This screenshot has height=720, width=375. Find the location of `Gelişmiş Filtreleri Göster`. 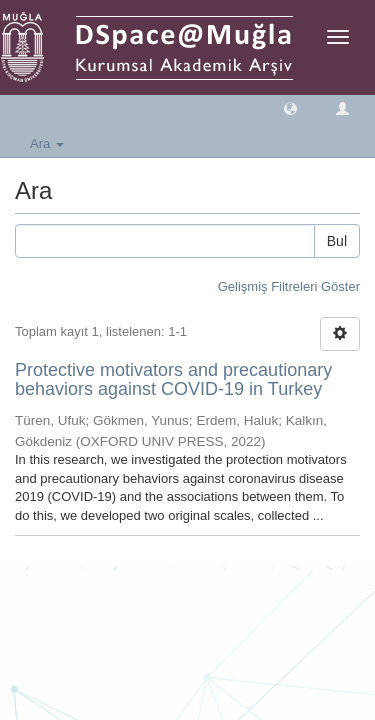

Gelişmiş Filtreleri Göster is located at coordinates (289, 286).